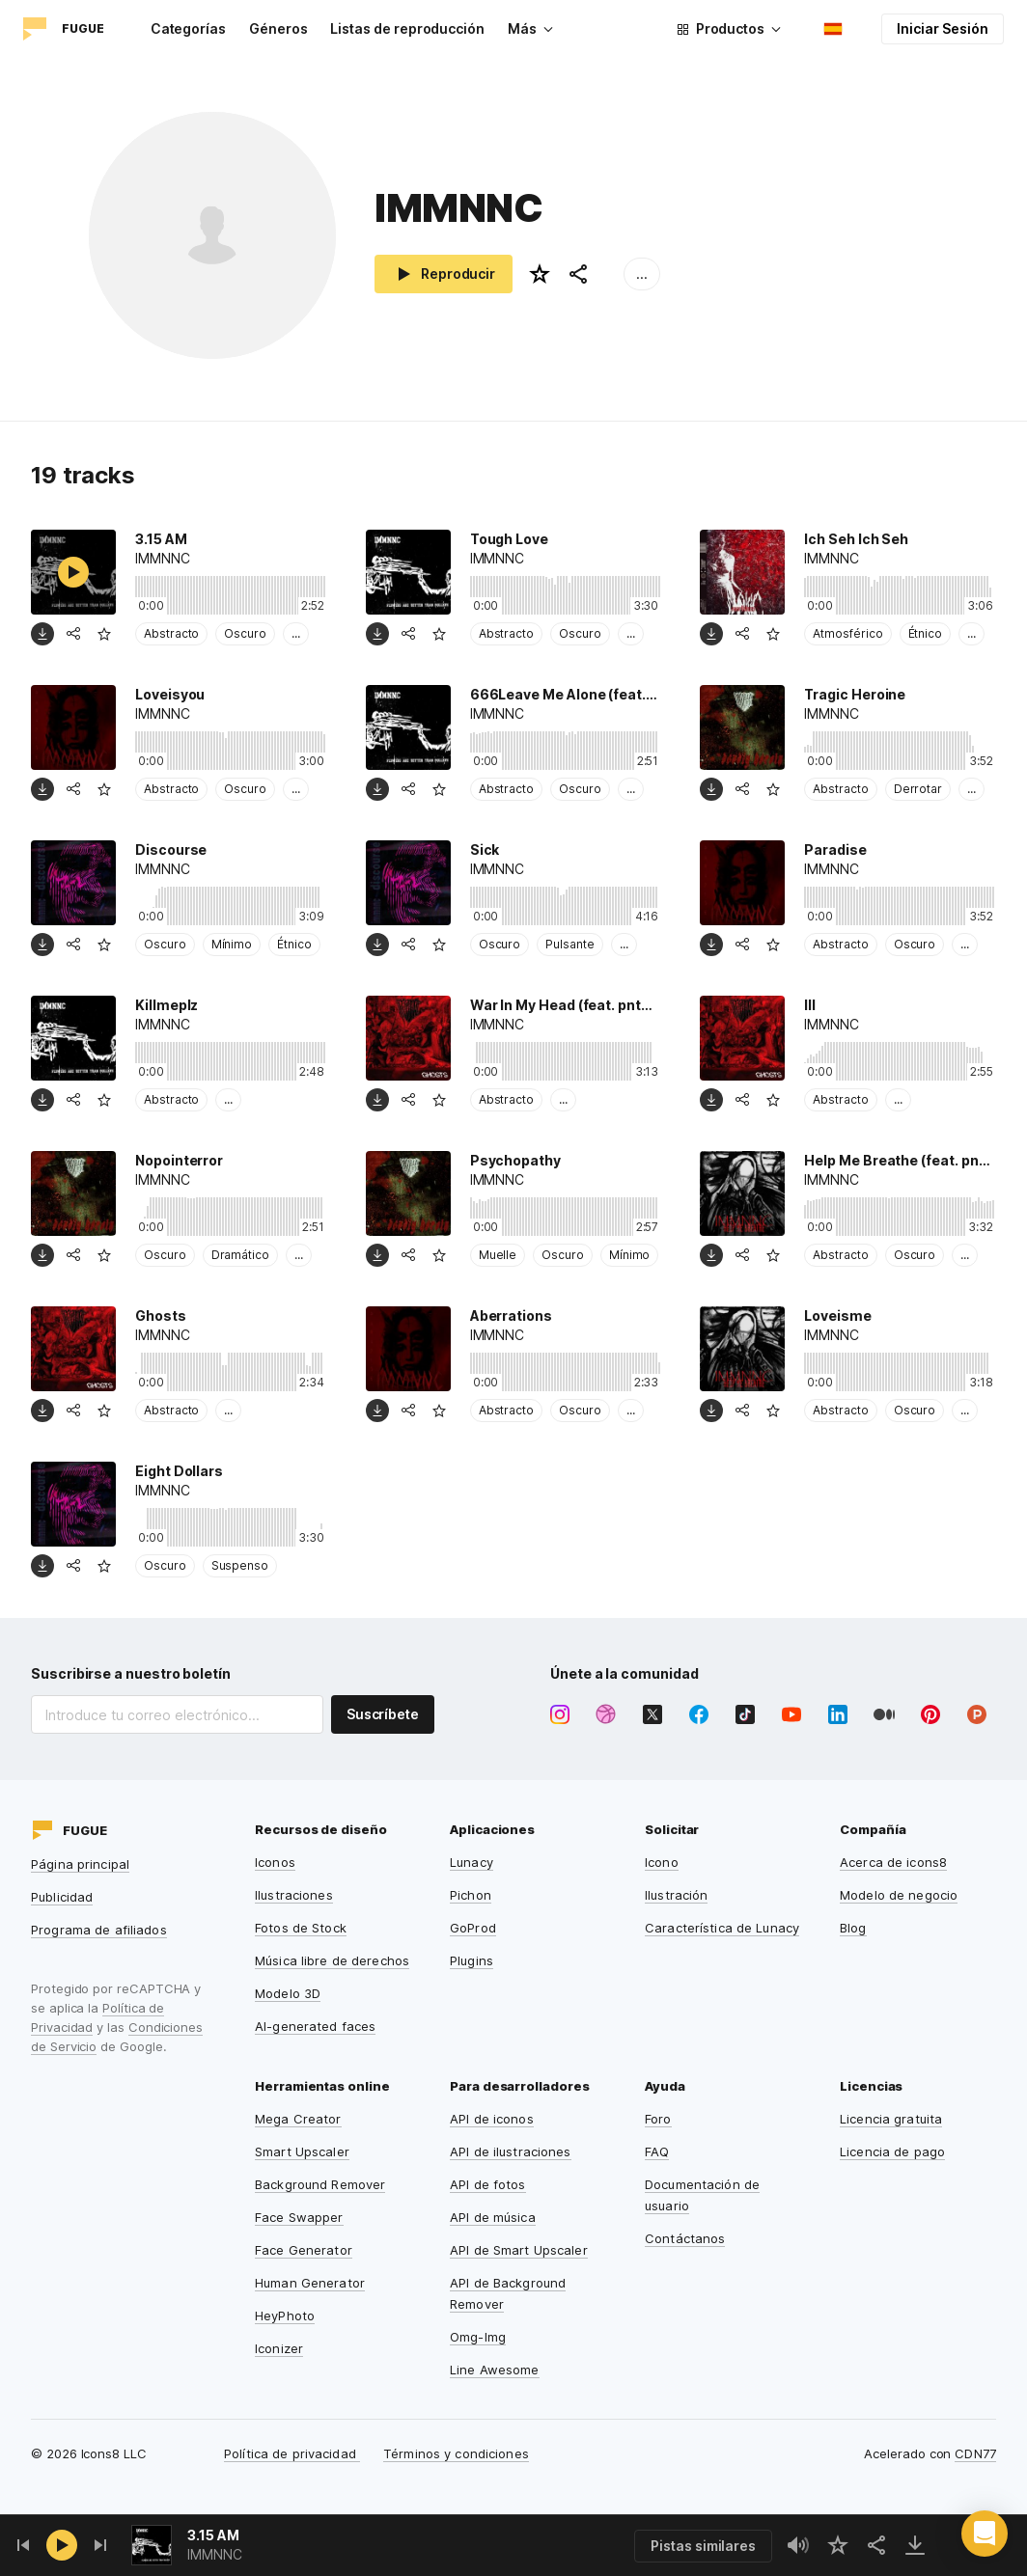 The width and height of the screenshot is (1027, 2576). I want to click on Iconizer, so click(279, 2348).